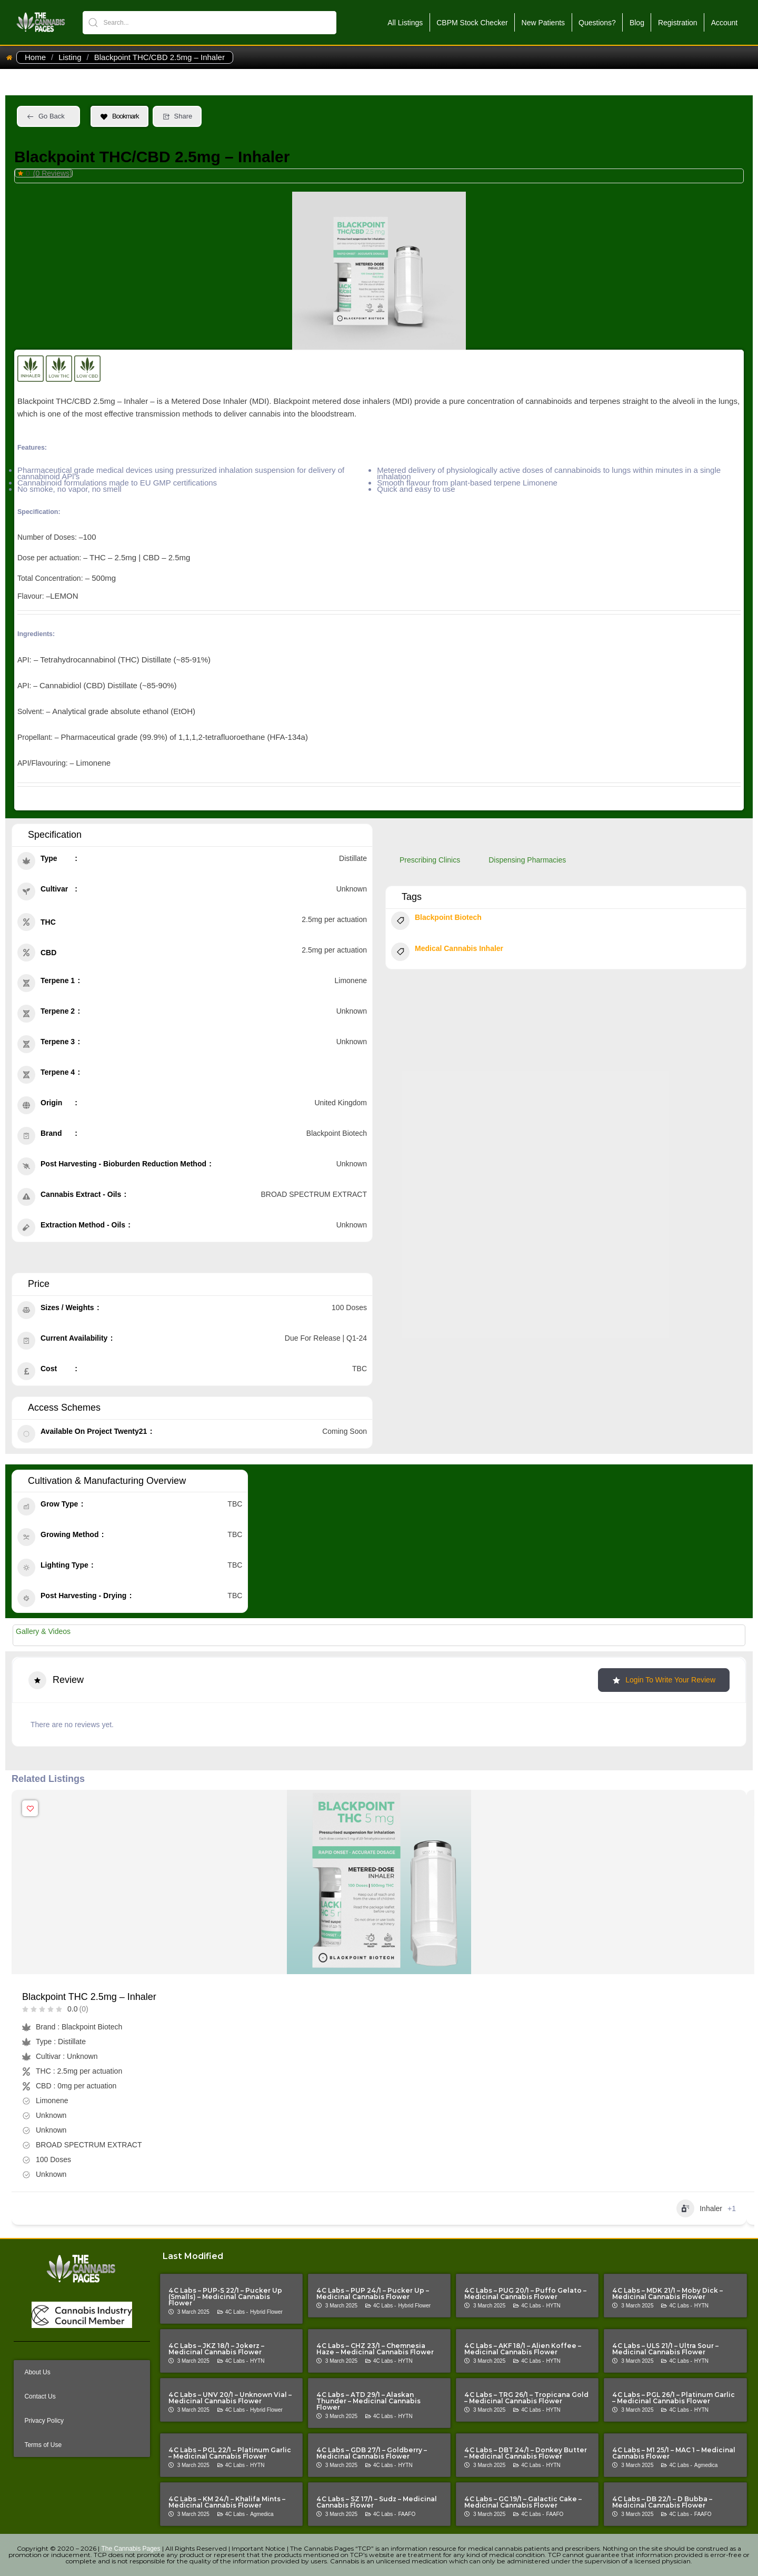 The height and width of the screenshot is (2576, 758). I want to click on 4C Labs – SZ 17/1 – Sudz – Medicinal Cannabis Flower, so click(376, 2502).